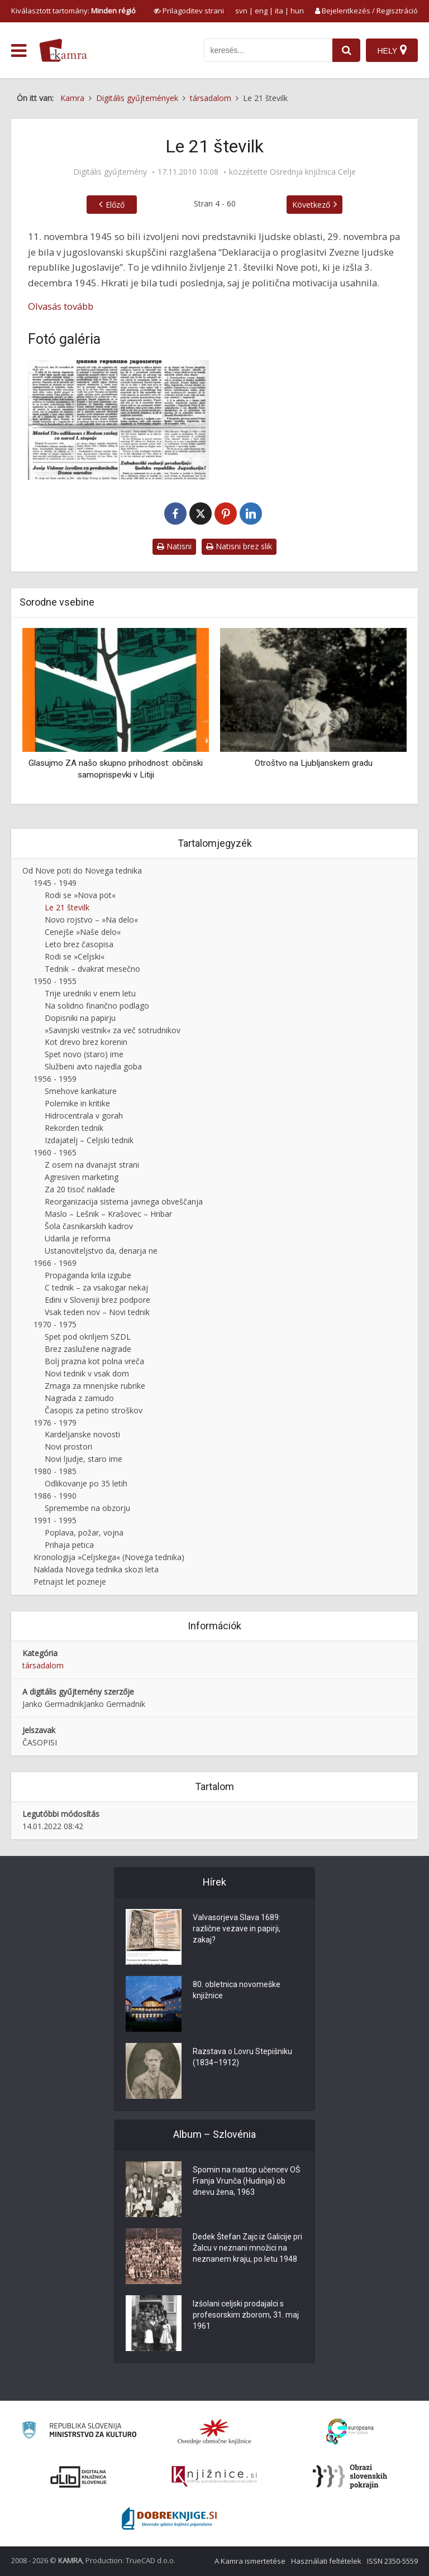  What do you see at coordinates (74, 956) in the screenshot?
I see `Rodi se »Celjski«` at bounding box center [74, 956].